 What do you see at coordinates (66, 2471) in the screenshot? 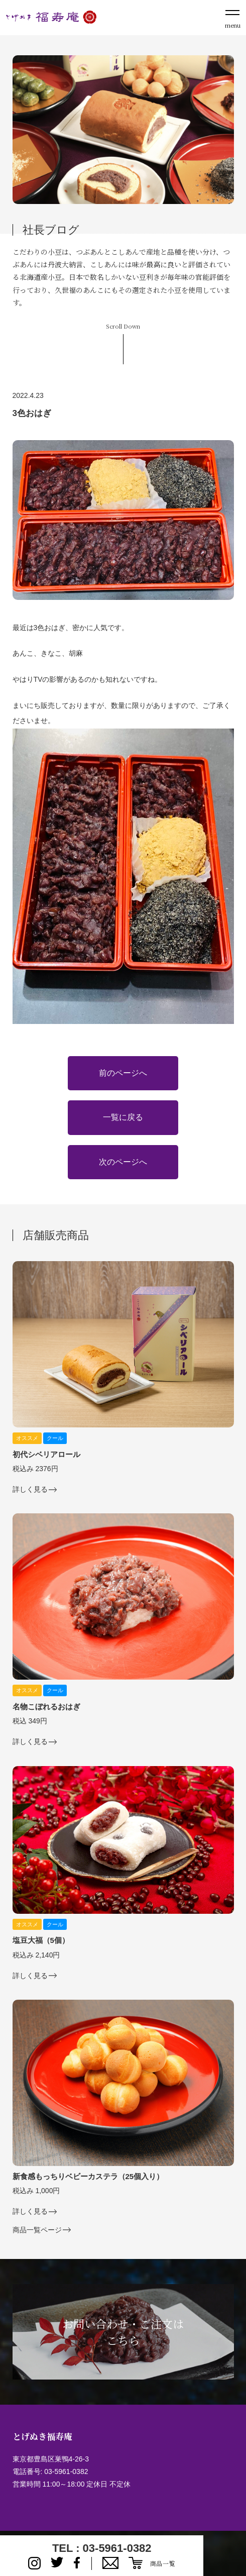
I see `03-5961-0382` at bounding box center [66, 2471].